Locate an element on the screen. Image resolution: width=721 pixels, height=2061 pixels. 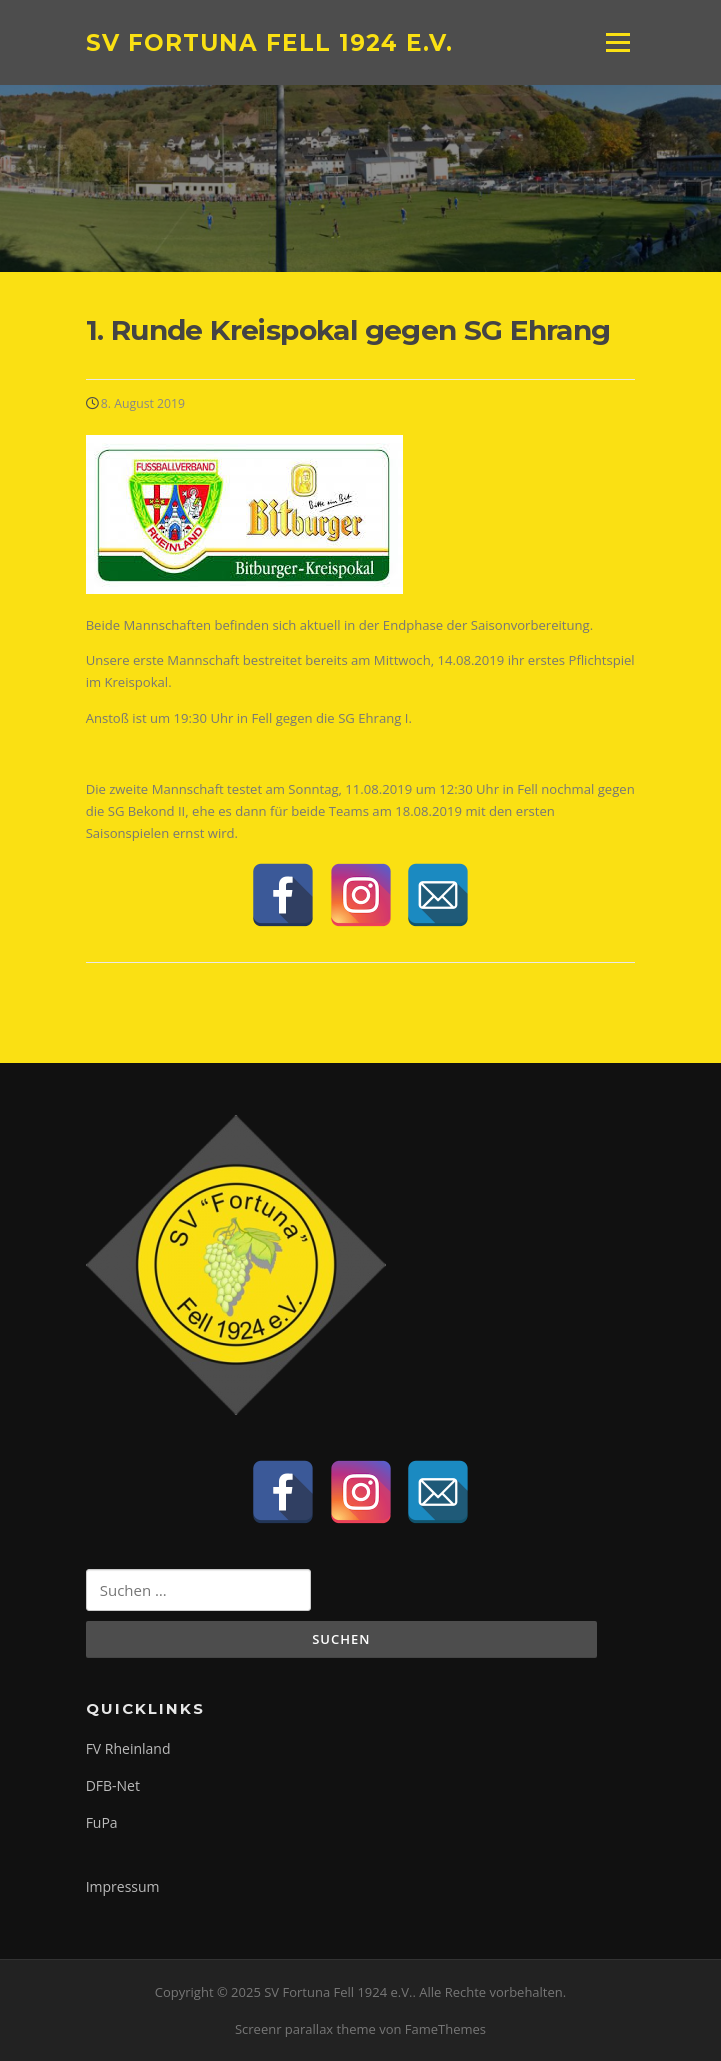
Screenr parallax theme is located at coordinates (305, 2029).